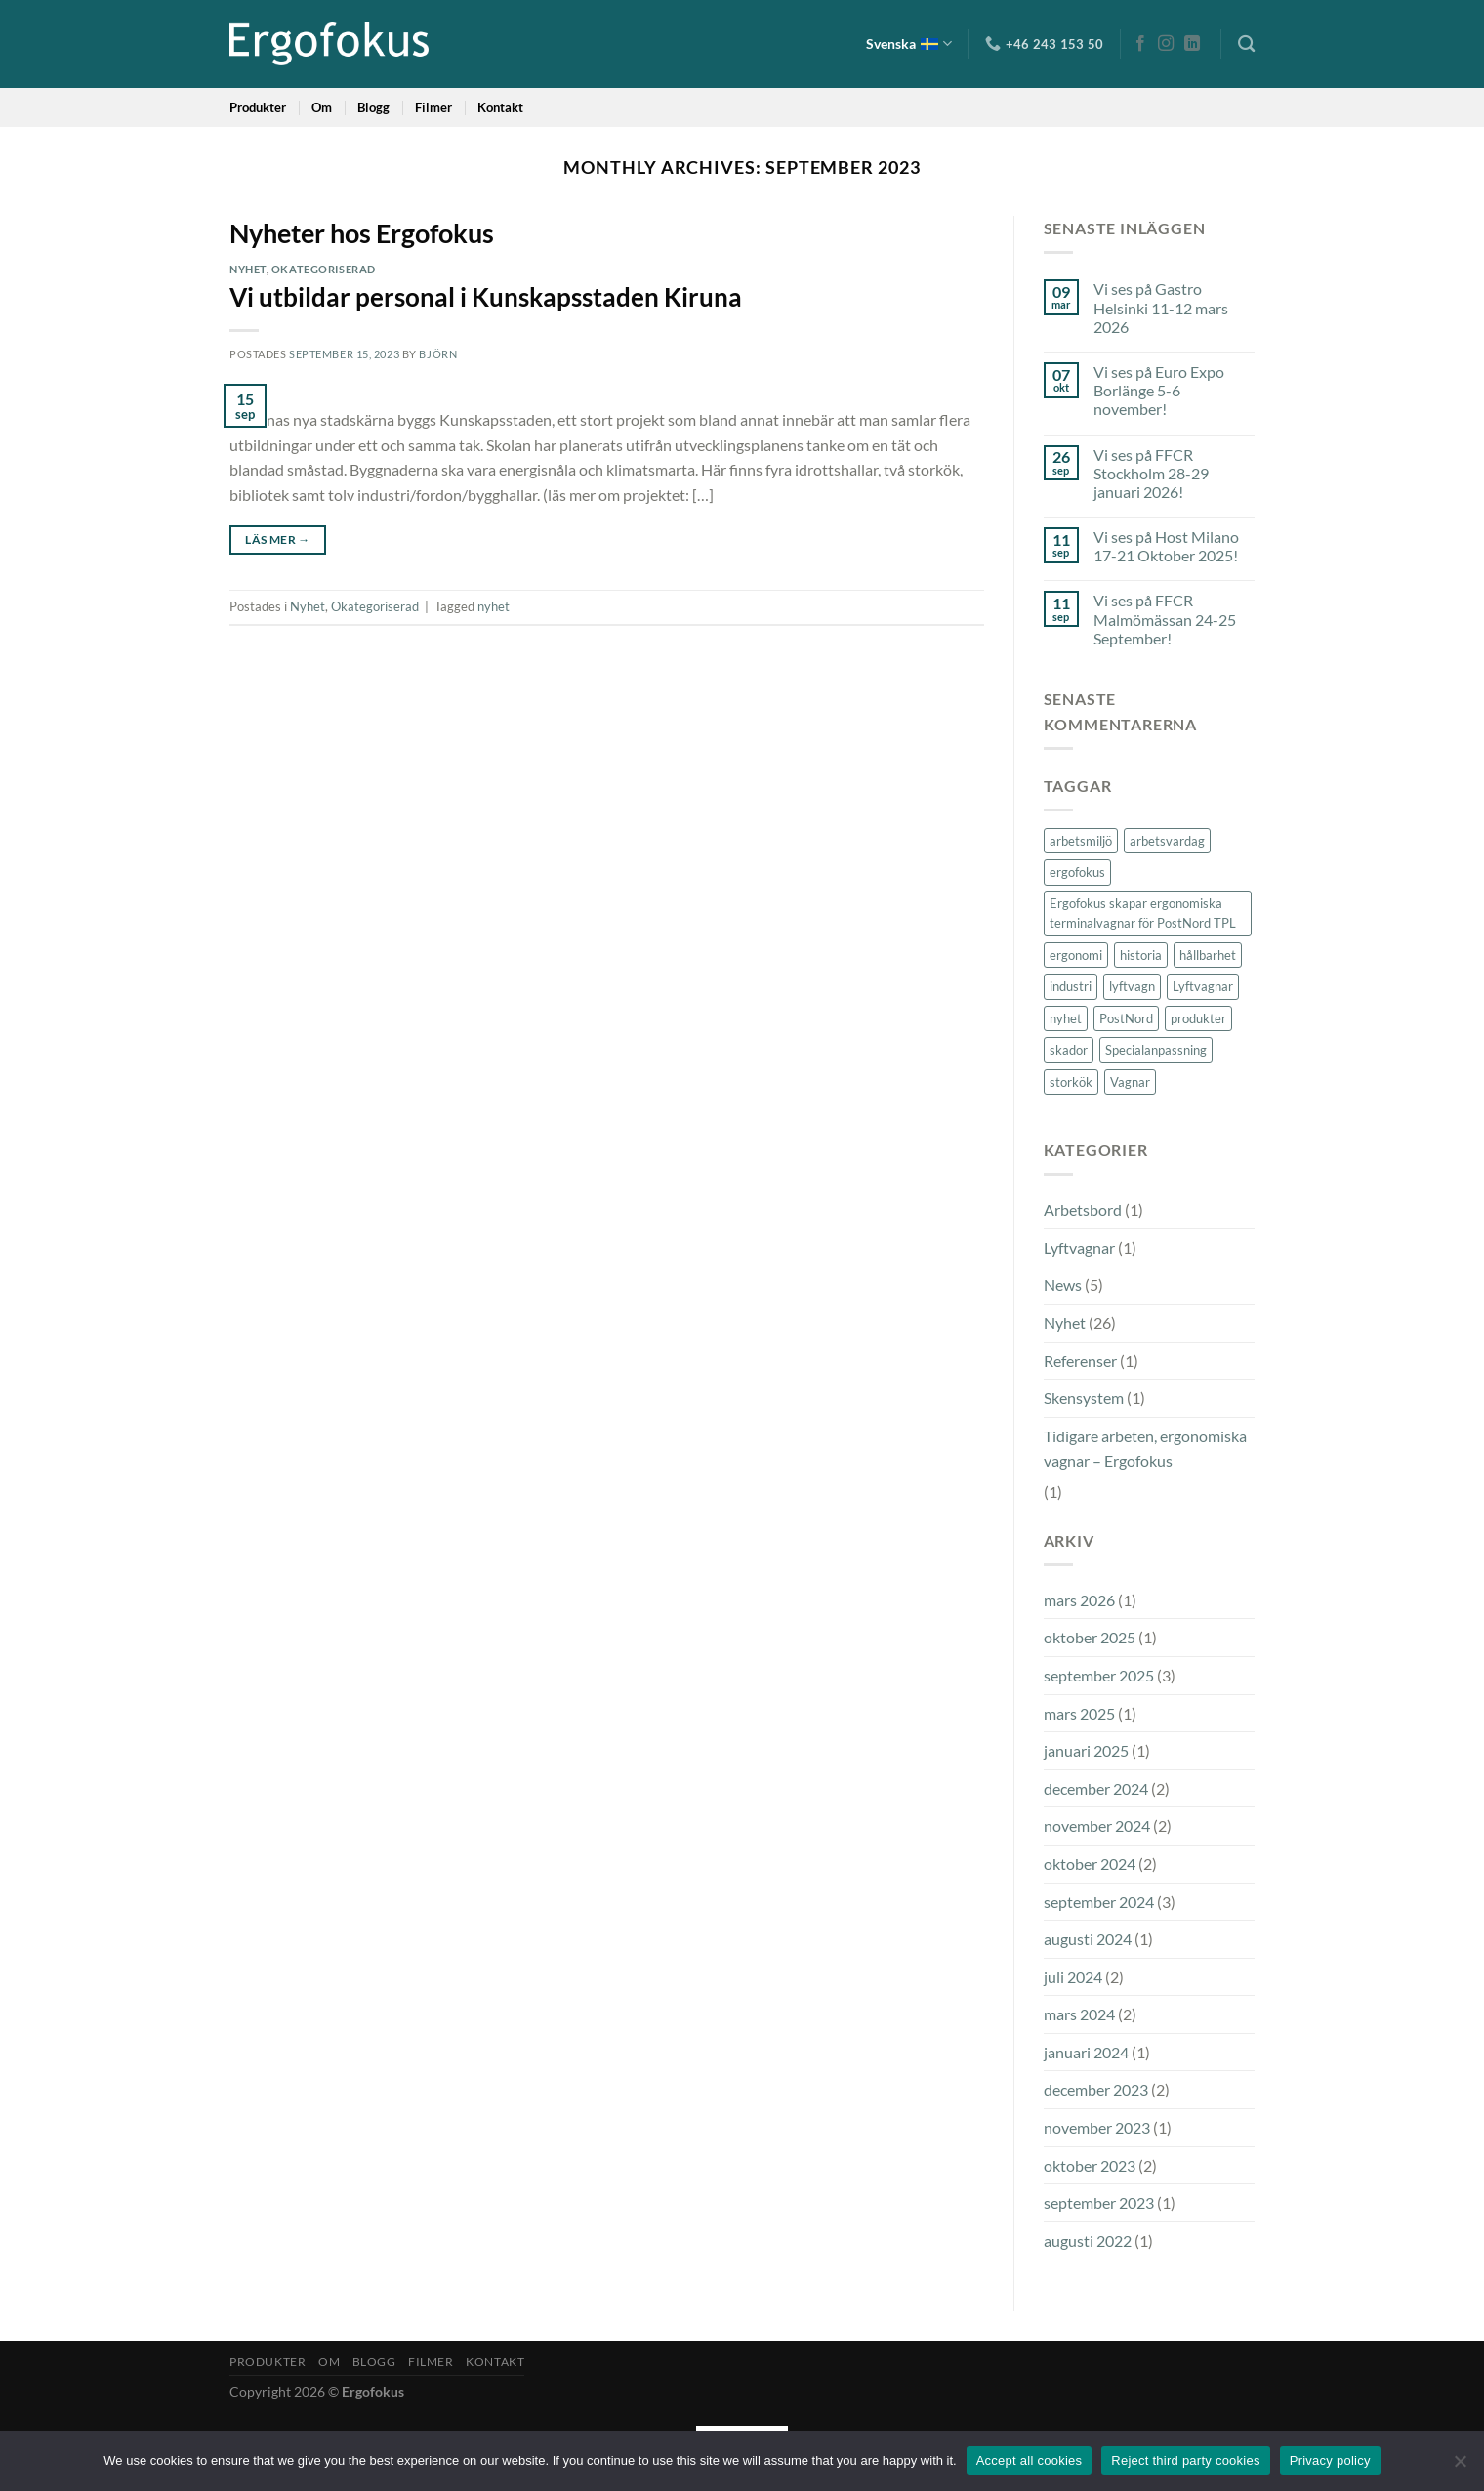 Image resolution: width=1484 pixels, height=2491 pixels. I want to click on arbetsvardag [arbetsvardag (1 objekt)], so click(1167, 841).